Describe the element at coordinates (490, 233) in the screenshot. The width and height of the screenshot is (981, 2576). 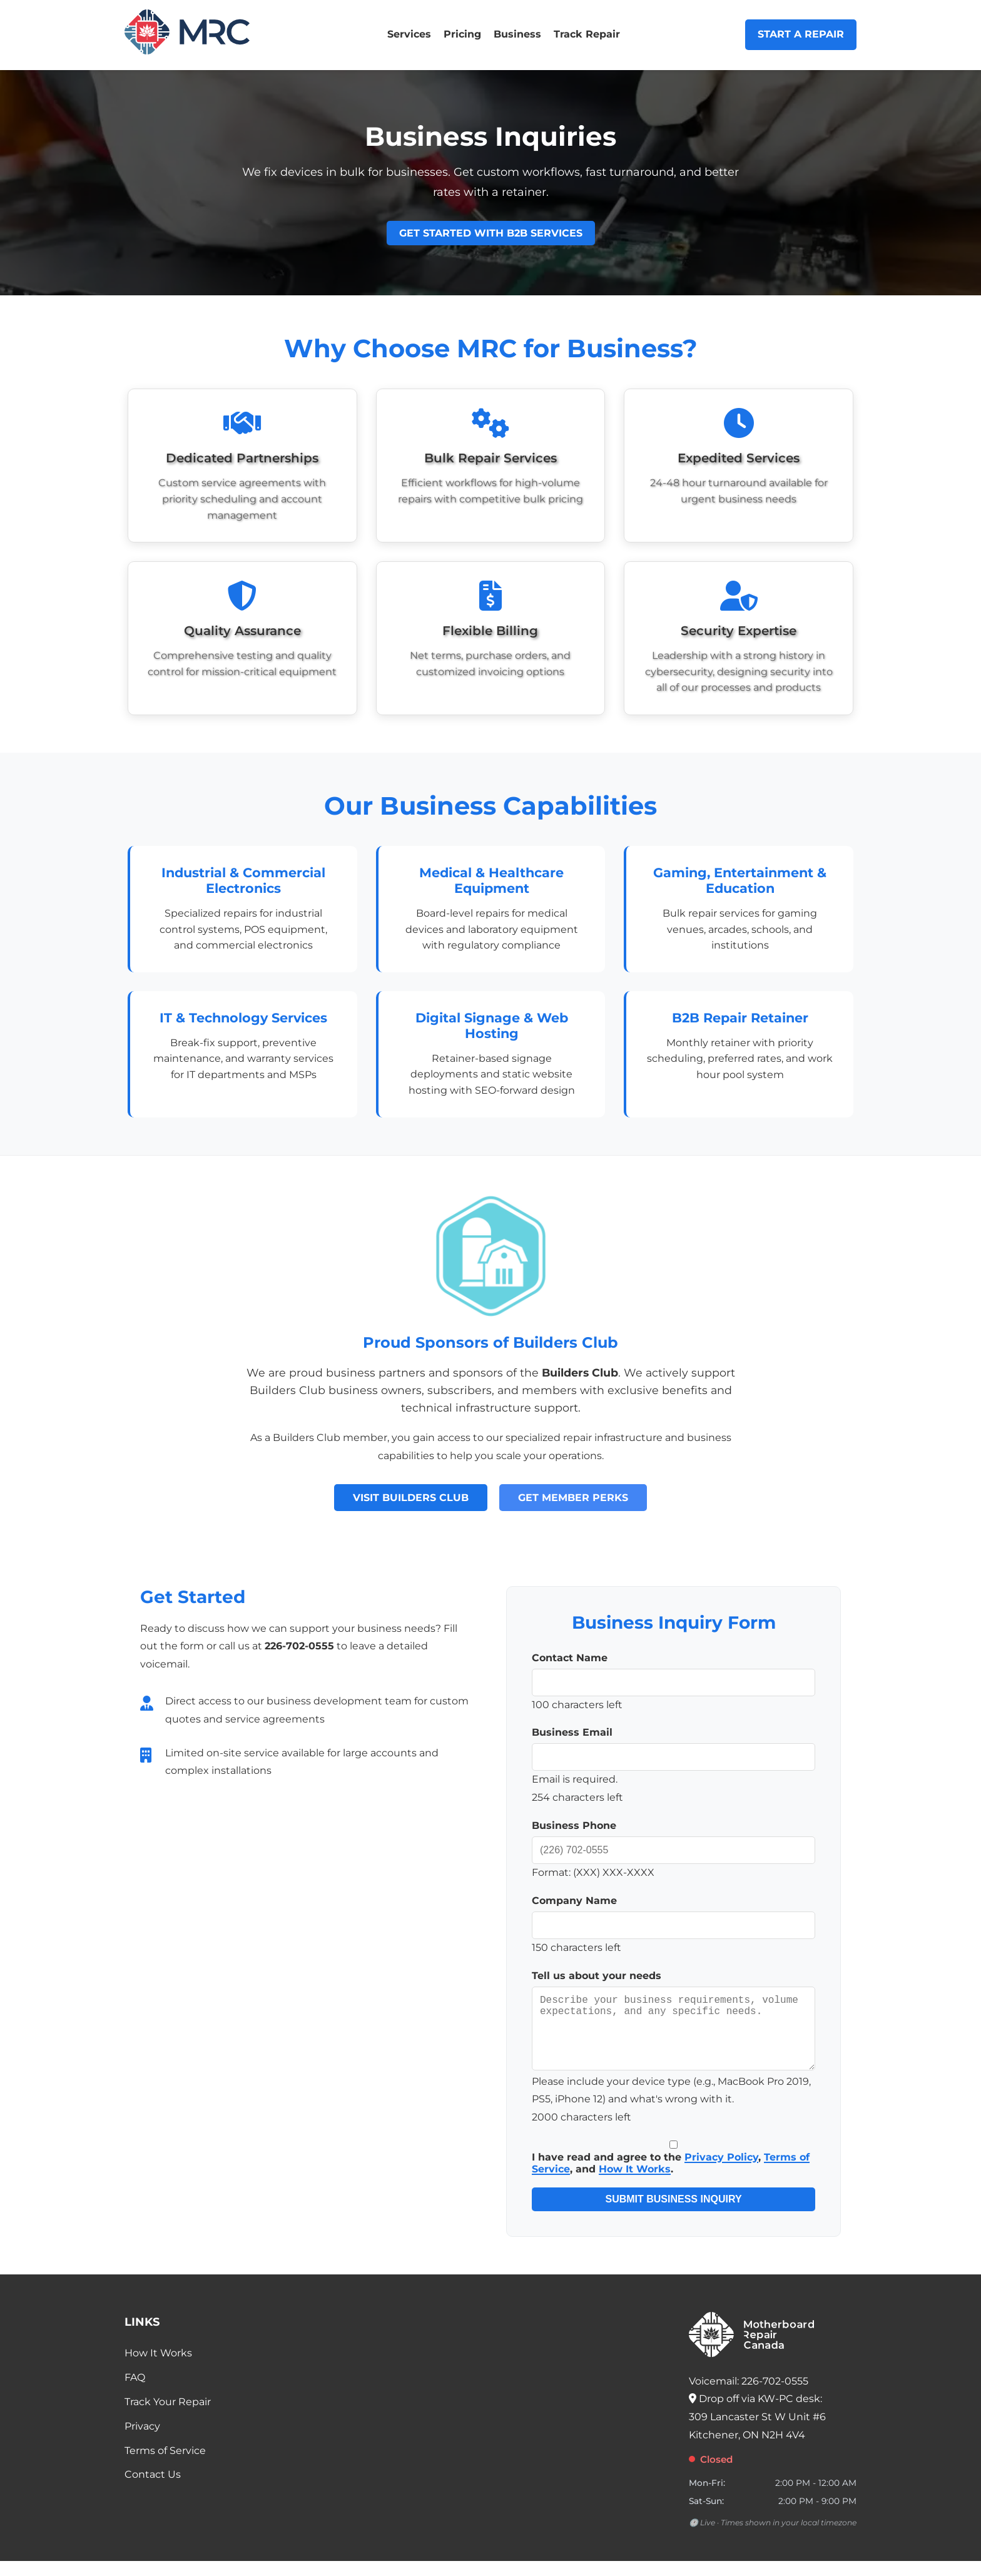
I see `Get Started with B2B Services` at that location.